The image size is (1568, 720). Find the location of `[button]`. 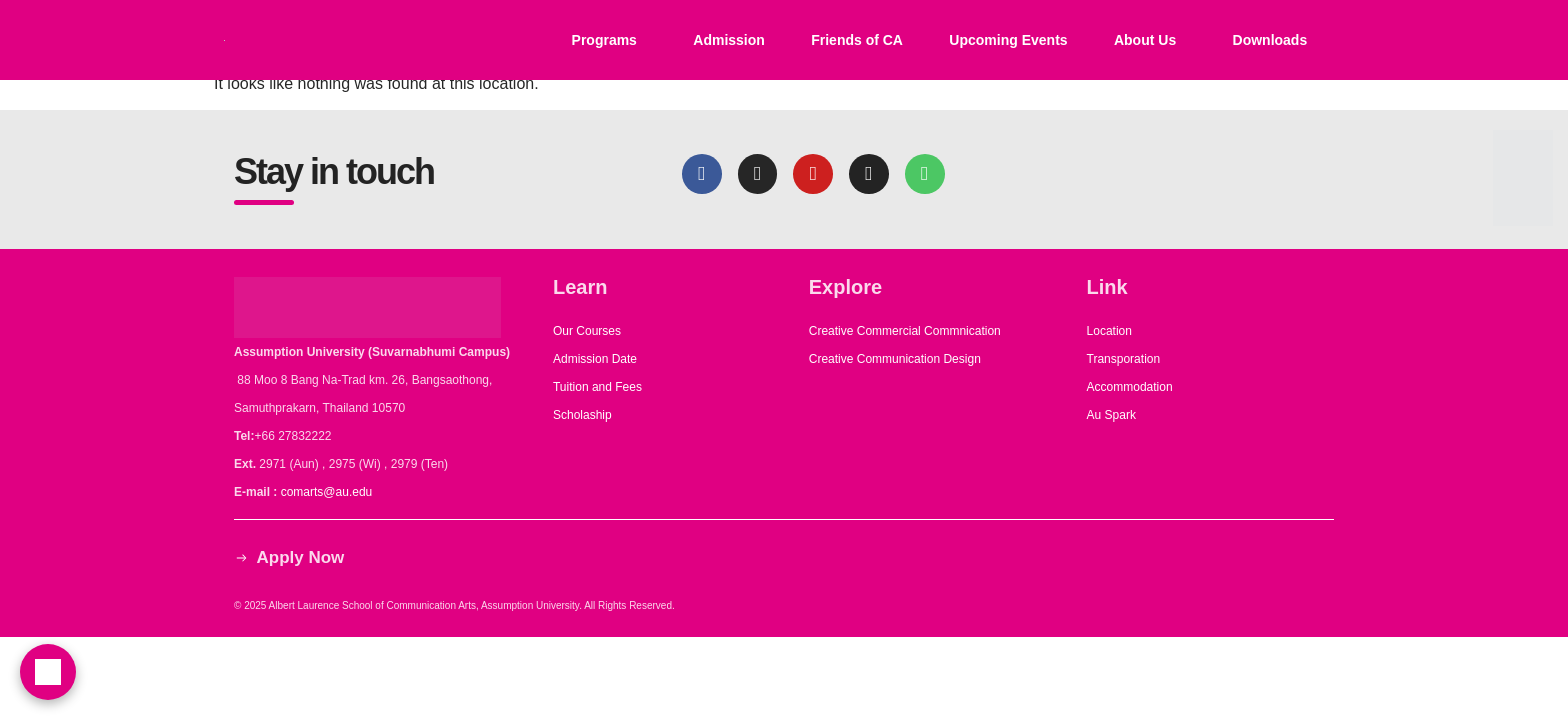

[button] is located at coordinates (609, 40).